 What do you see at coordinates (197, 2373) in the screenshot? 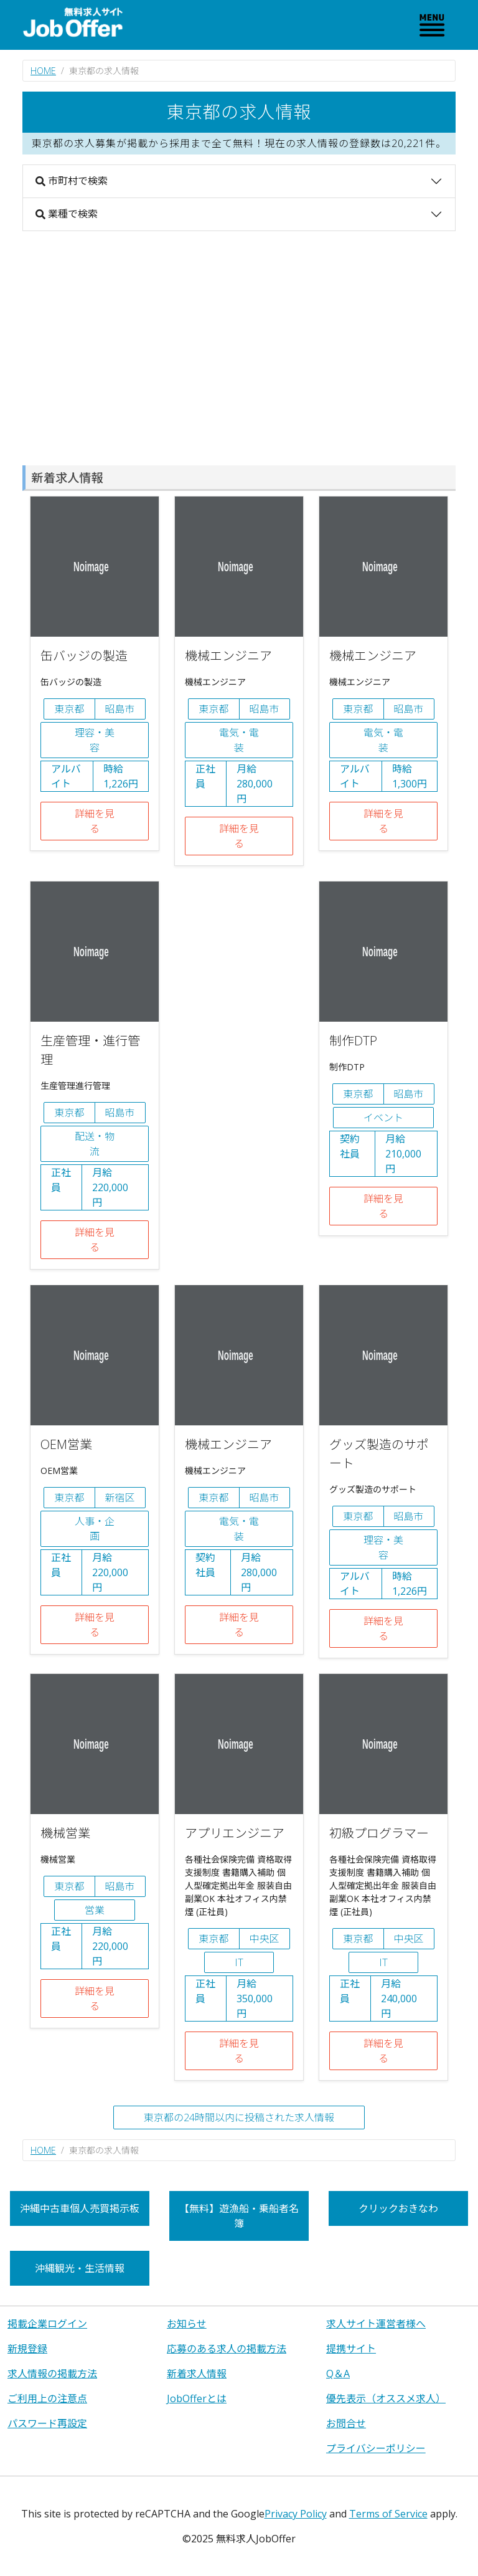
I see `新着求人情報` at bounding box center [197, 2373].